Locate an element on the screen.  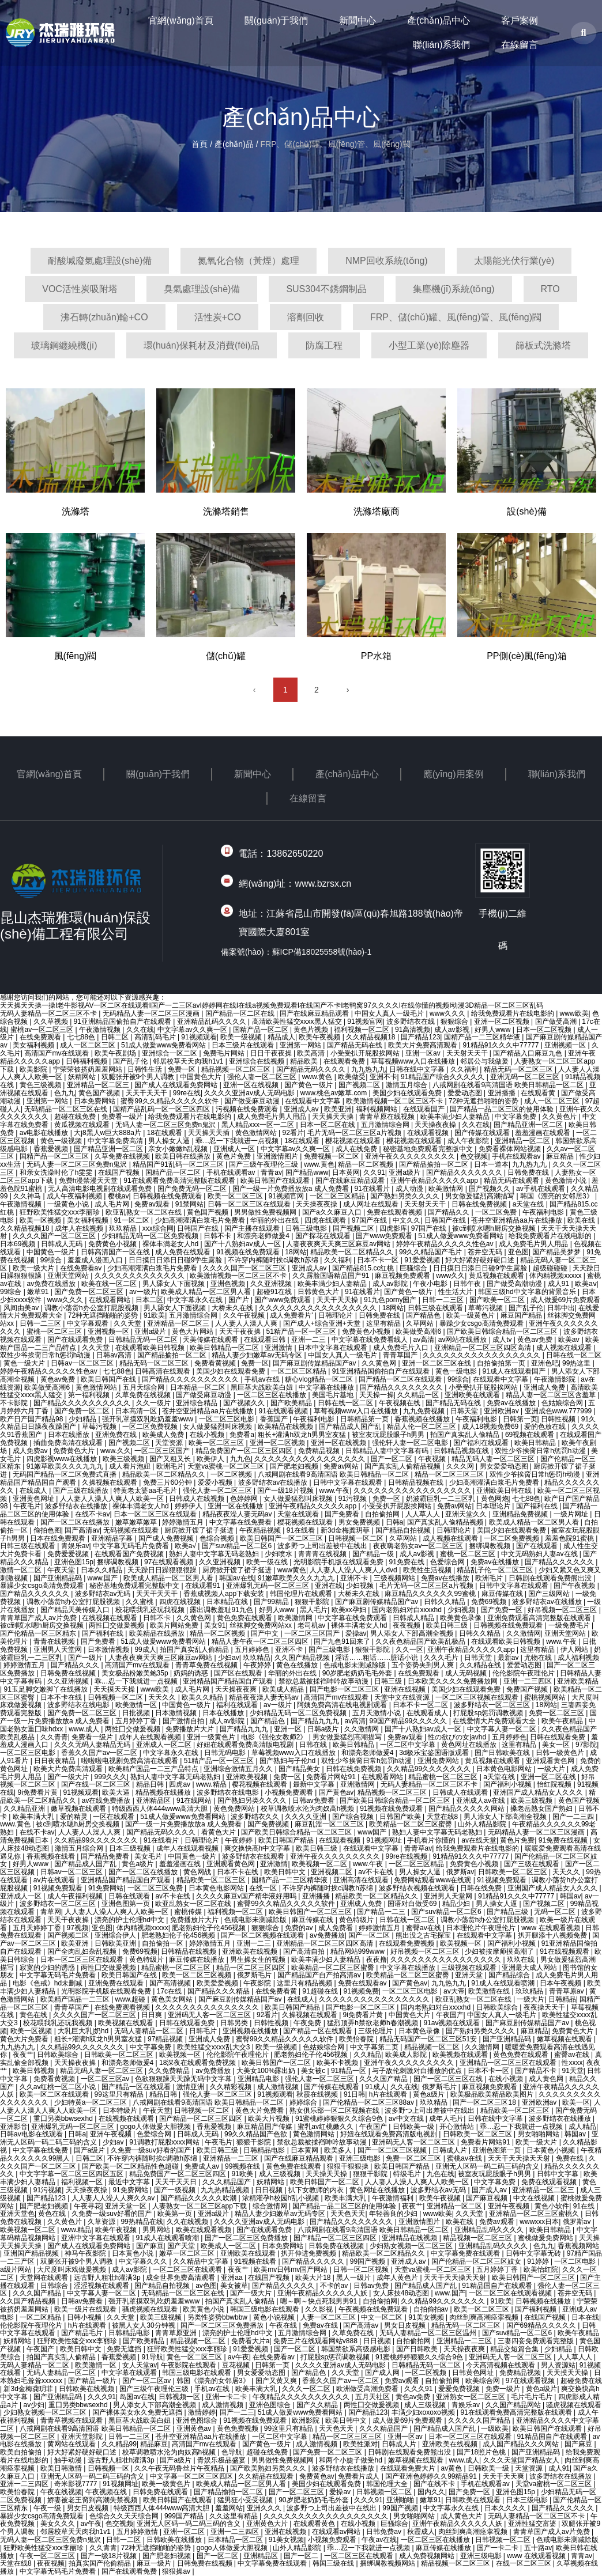
国产做受高潮动漫 is located at coordinates (515, 1284).